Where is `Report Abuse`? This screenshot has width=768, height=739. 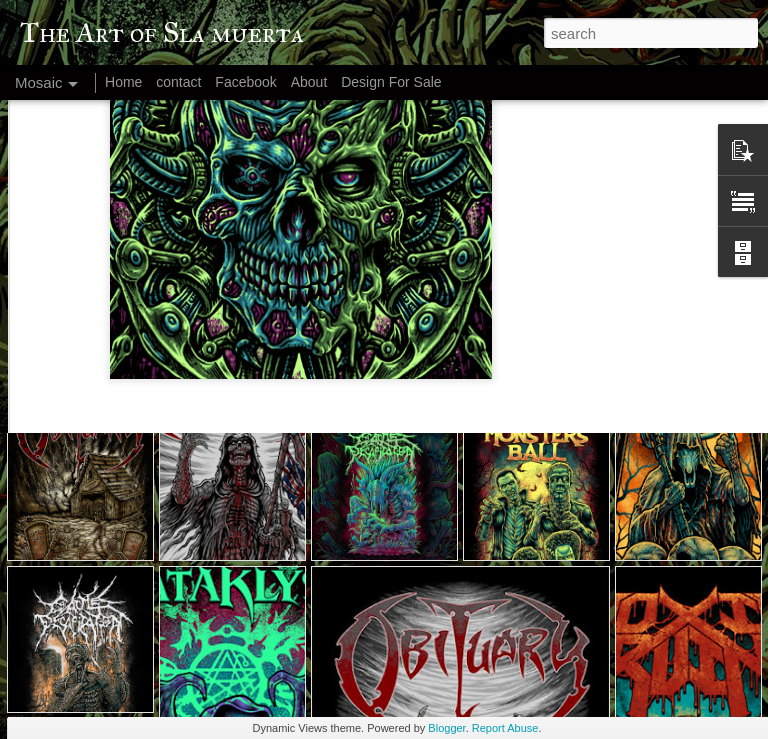
Report Abuse is located at coordinates (505, 728).